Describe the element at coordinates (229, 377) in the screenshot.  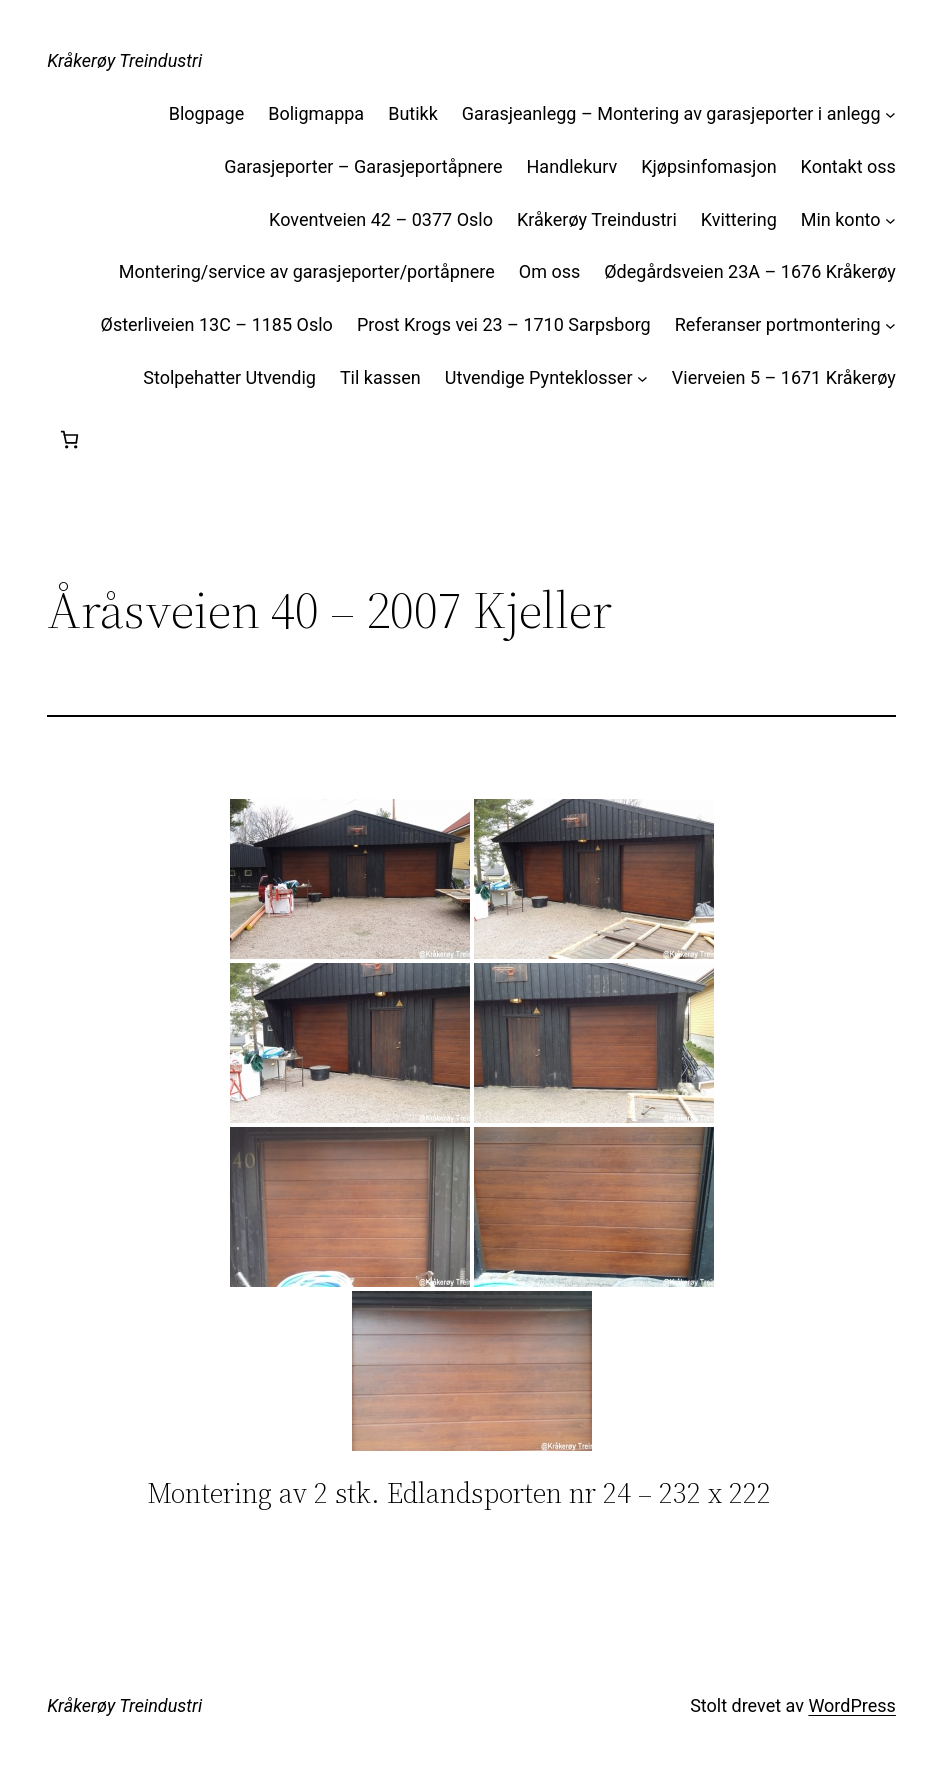
I see `Stolpehatter Utvendig` at that location.